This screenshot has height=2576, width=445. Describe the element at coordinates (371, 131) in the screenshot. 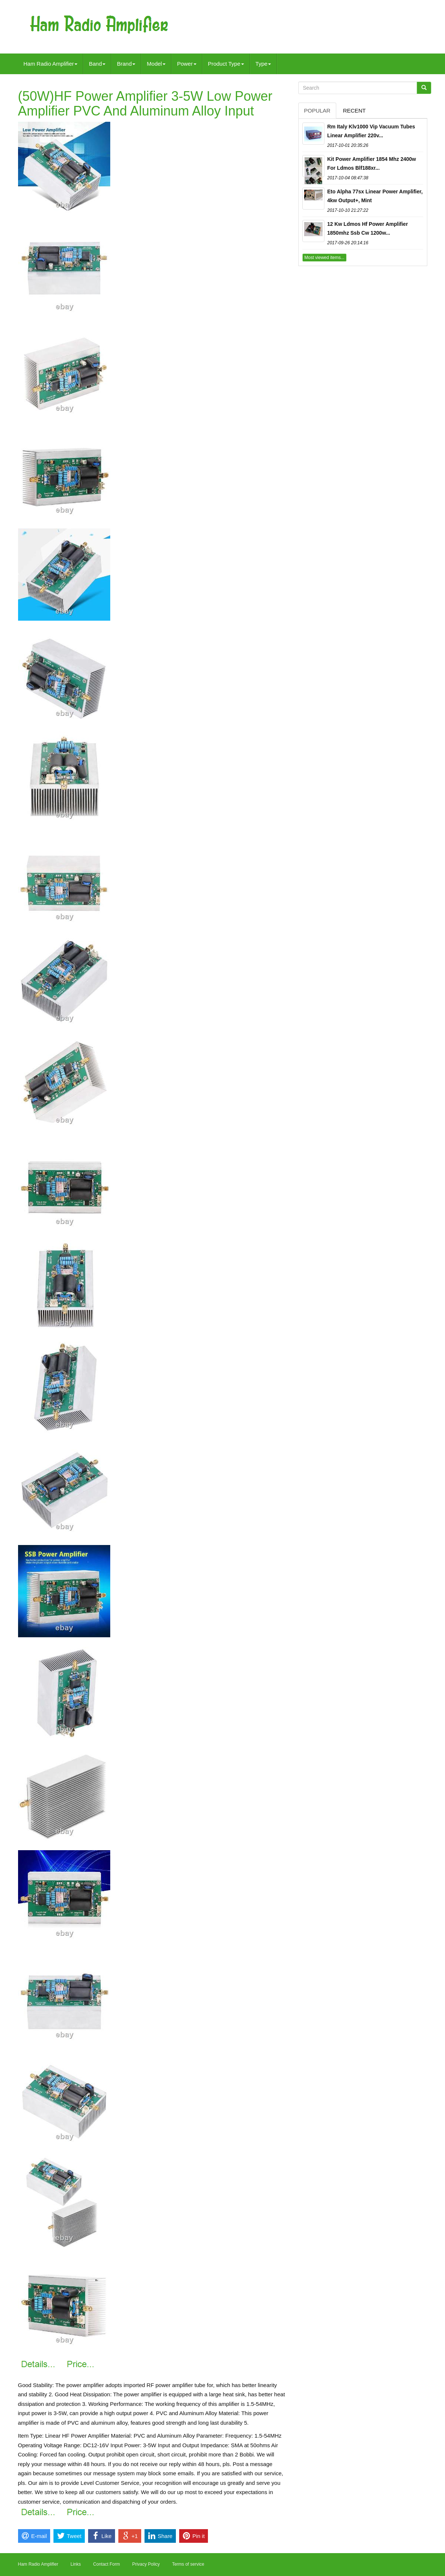

I see `Rm Italy Klv1000 Vip Vacuum Tubes Linear Amplifier 220v...` at that location.